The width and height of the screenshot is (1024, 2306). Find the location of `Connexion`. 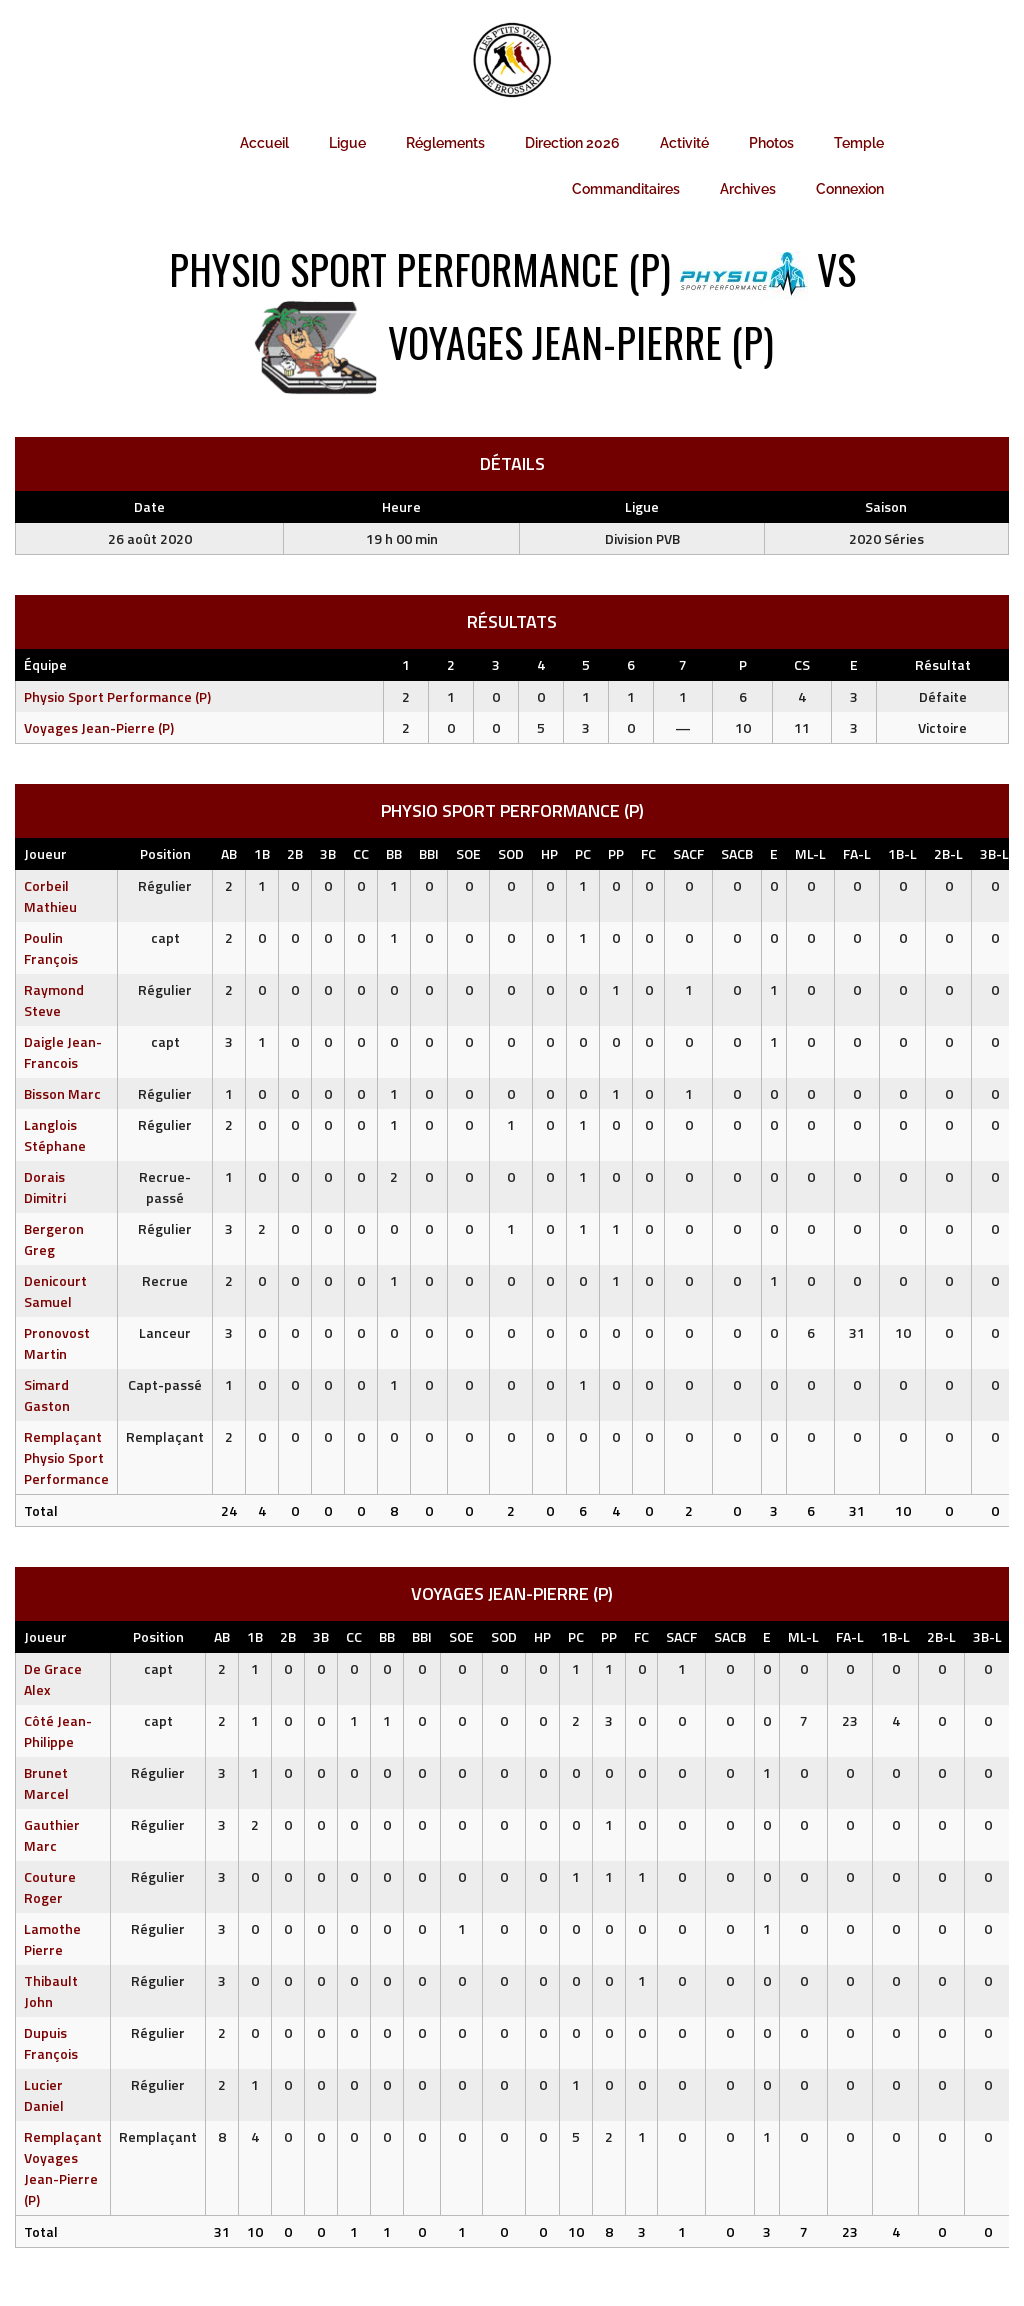

Connexion is located at coordinates (850, 189).